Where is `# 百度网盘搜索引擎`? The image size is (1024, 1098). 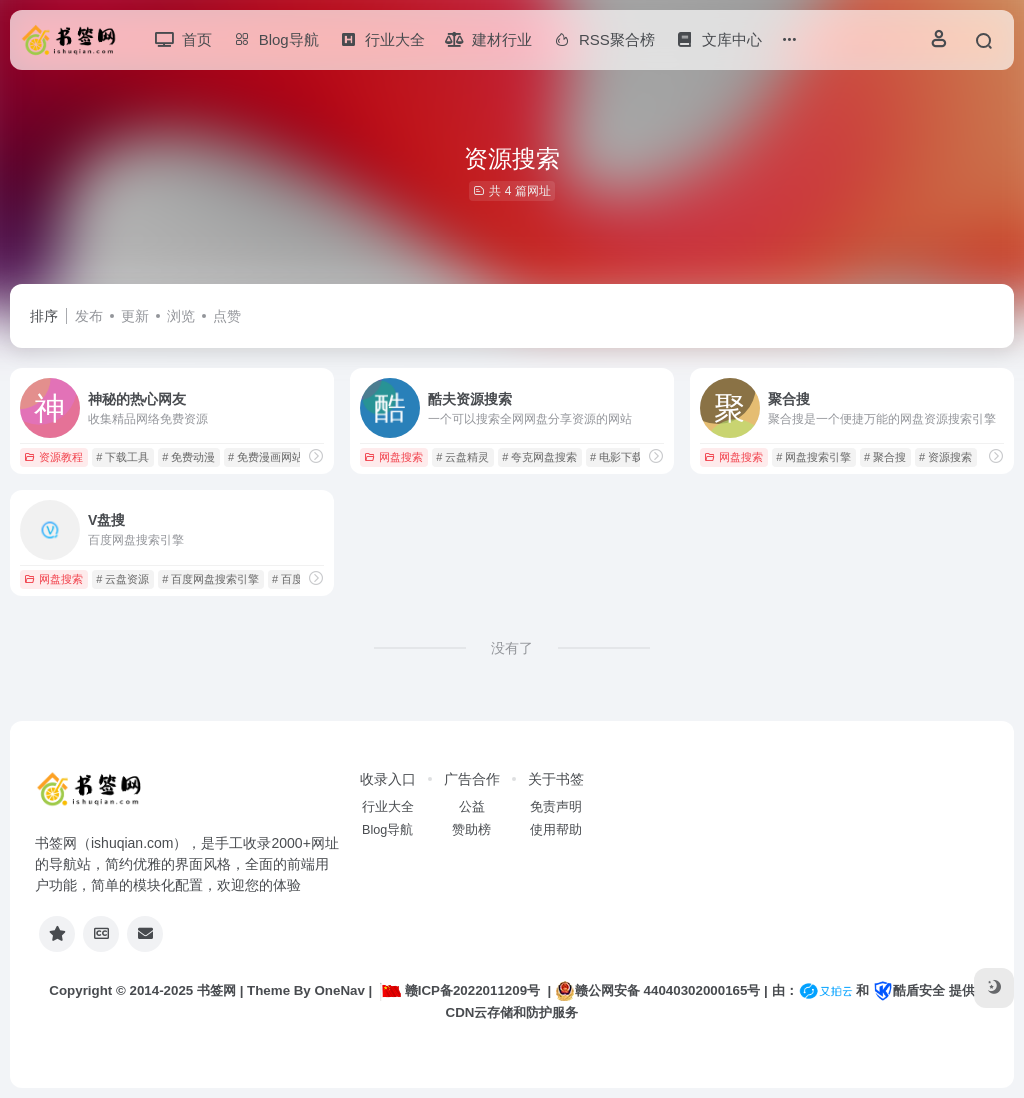
# 百度网盘搜索引擎 is located at coordinates (210, 579).